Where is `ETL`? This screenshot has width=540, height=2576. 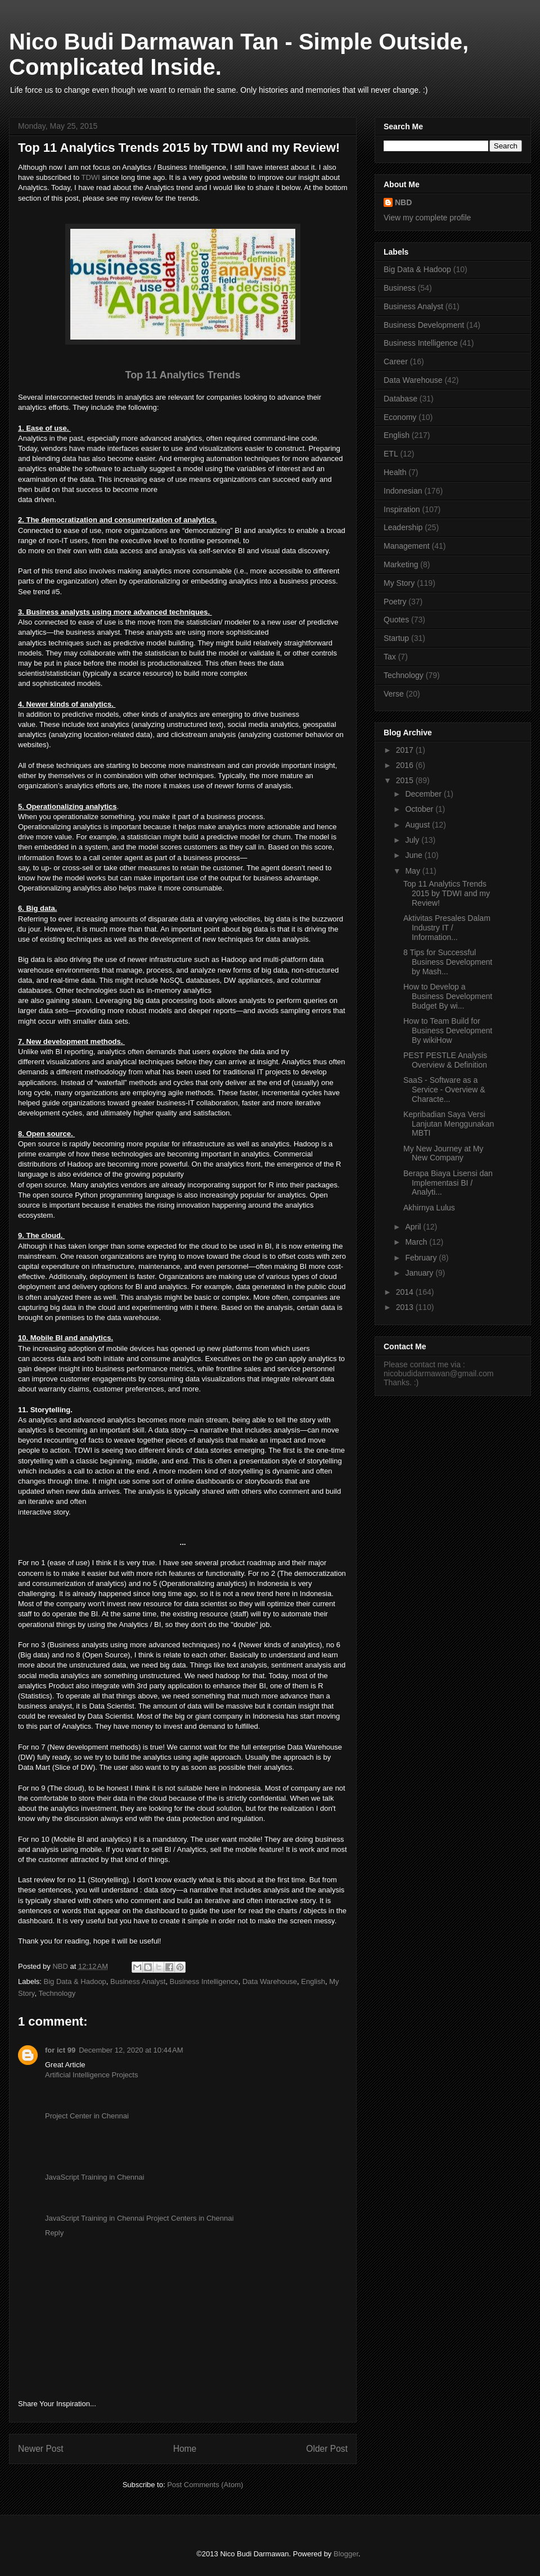 ETL is located at coordinates (391, 453).